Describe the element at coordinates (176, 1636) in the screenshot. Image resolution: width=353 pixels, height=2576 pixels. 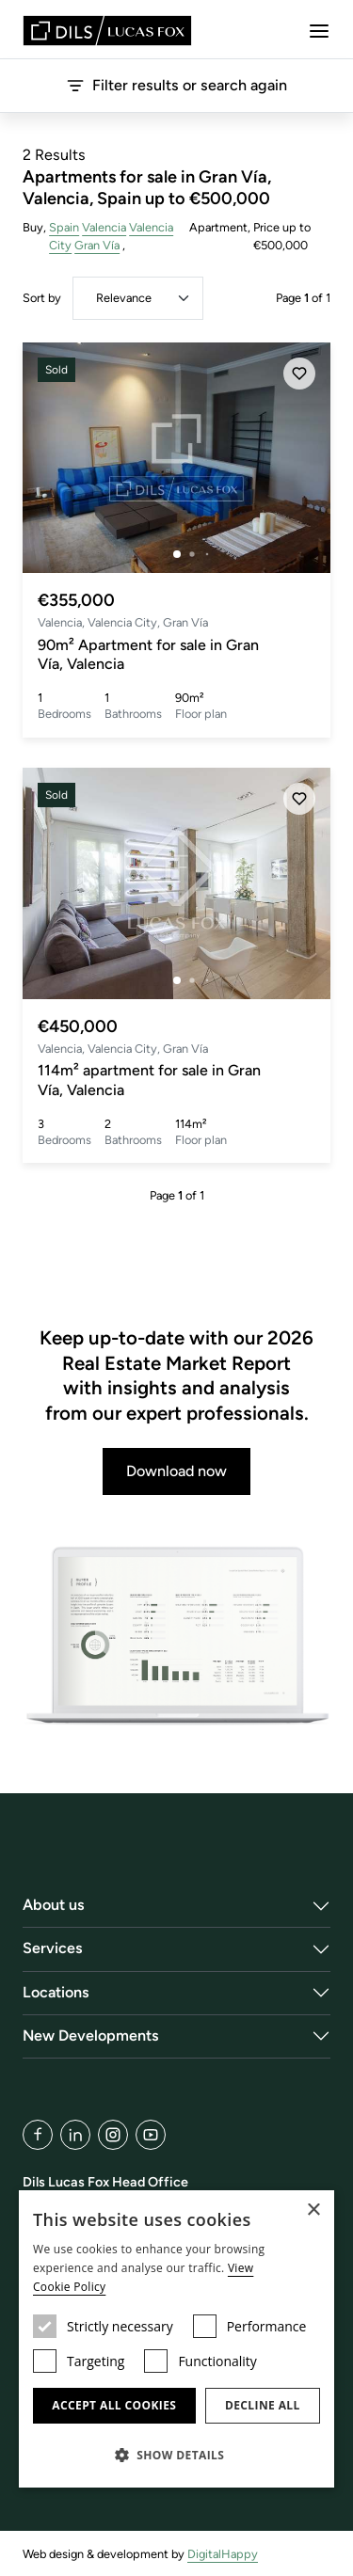
I see `[Download now]` at that location.